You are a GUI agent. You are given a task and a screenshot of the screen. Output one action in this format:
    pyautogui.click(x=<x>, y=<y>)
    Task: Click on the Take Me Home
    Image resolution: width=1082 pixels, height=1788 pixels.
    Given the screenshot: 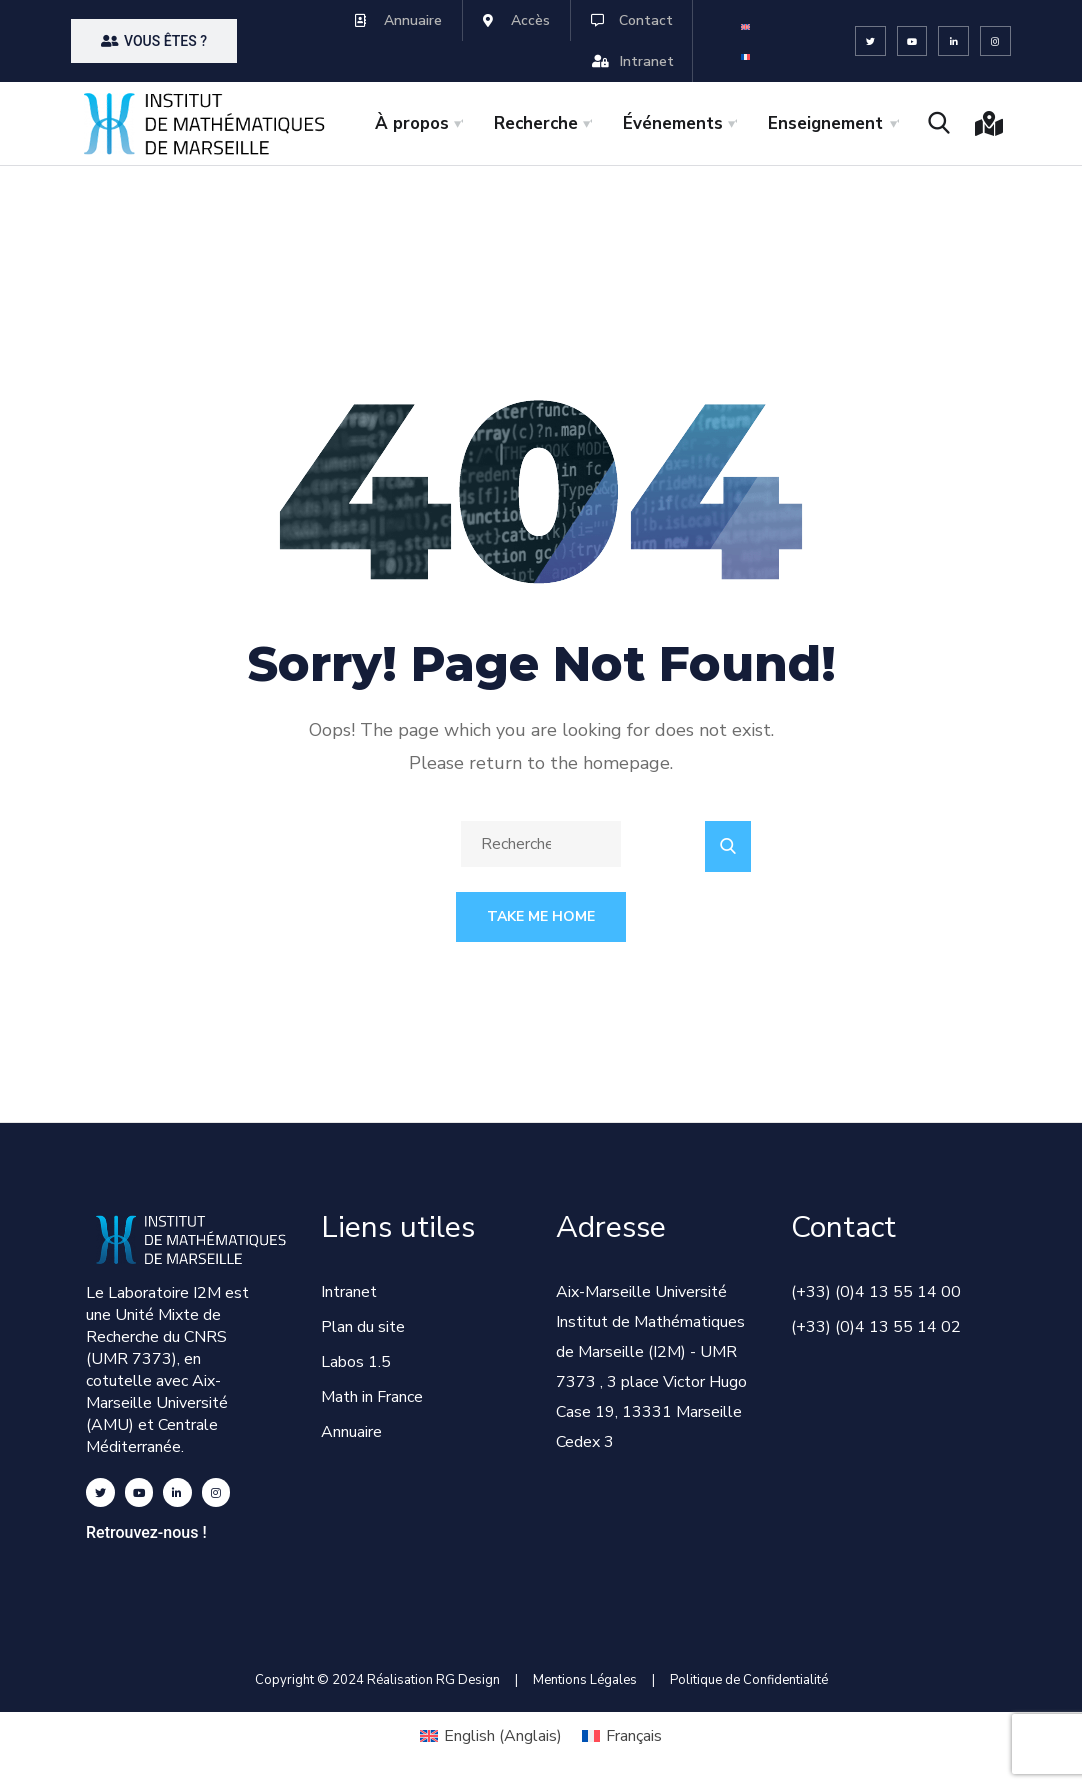 What is the action you would take?
    pyautogui.click(x=541, y=916)
    